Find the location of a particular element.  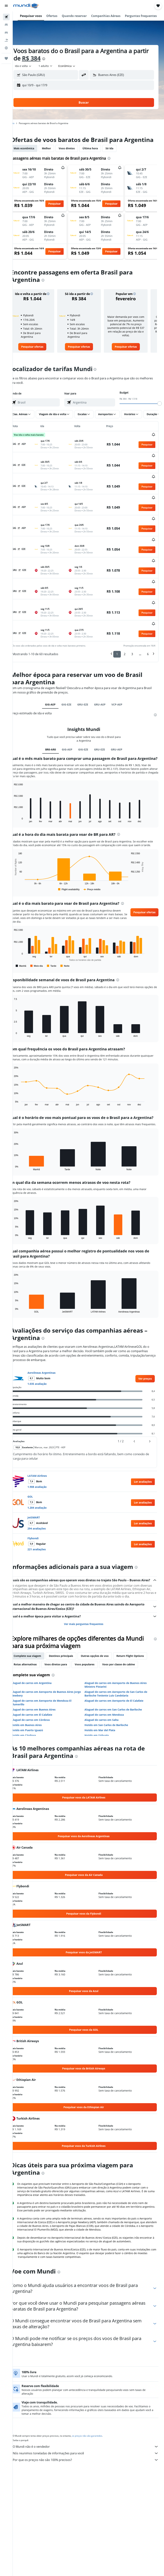

VCP-AEP [tab] is located at coordinates (121, 678).